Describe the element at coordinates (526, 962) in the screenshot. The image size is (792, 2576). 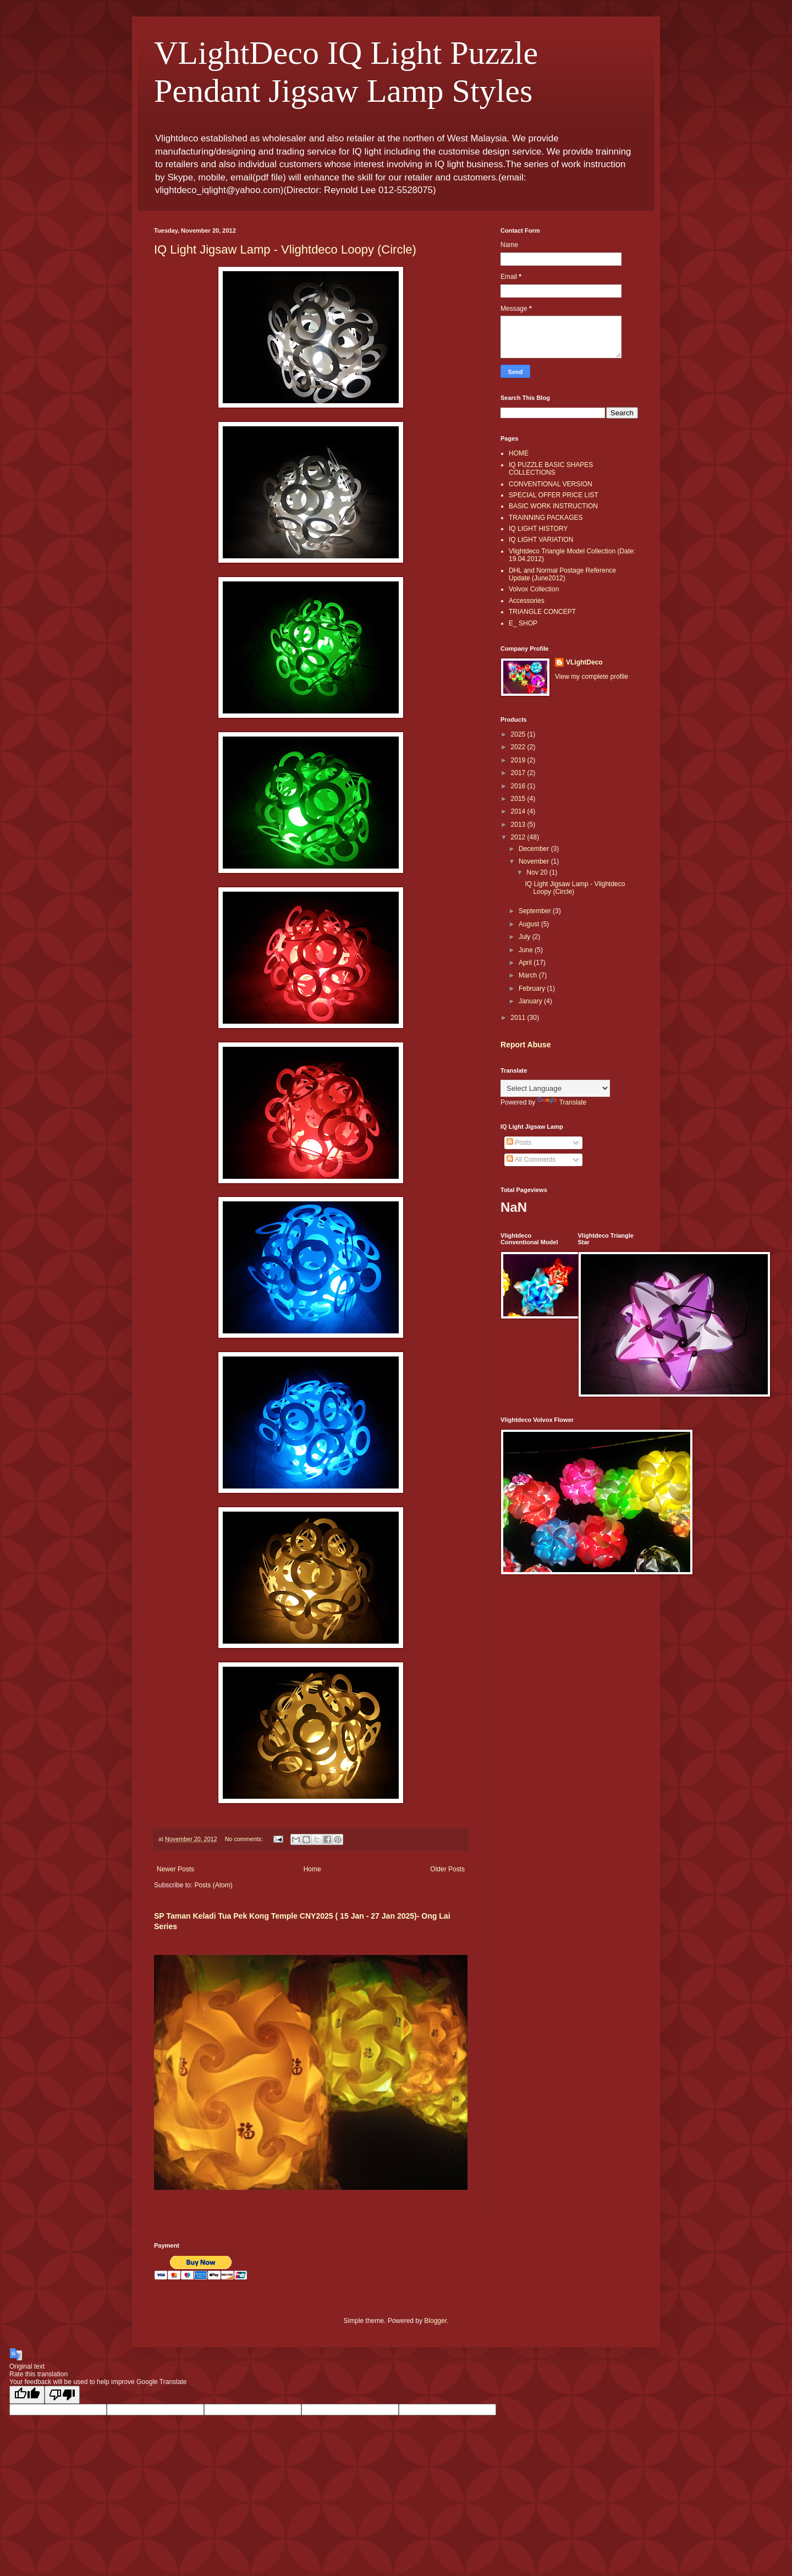
I see `April` at that location.